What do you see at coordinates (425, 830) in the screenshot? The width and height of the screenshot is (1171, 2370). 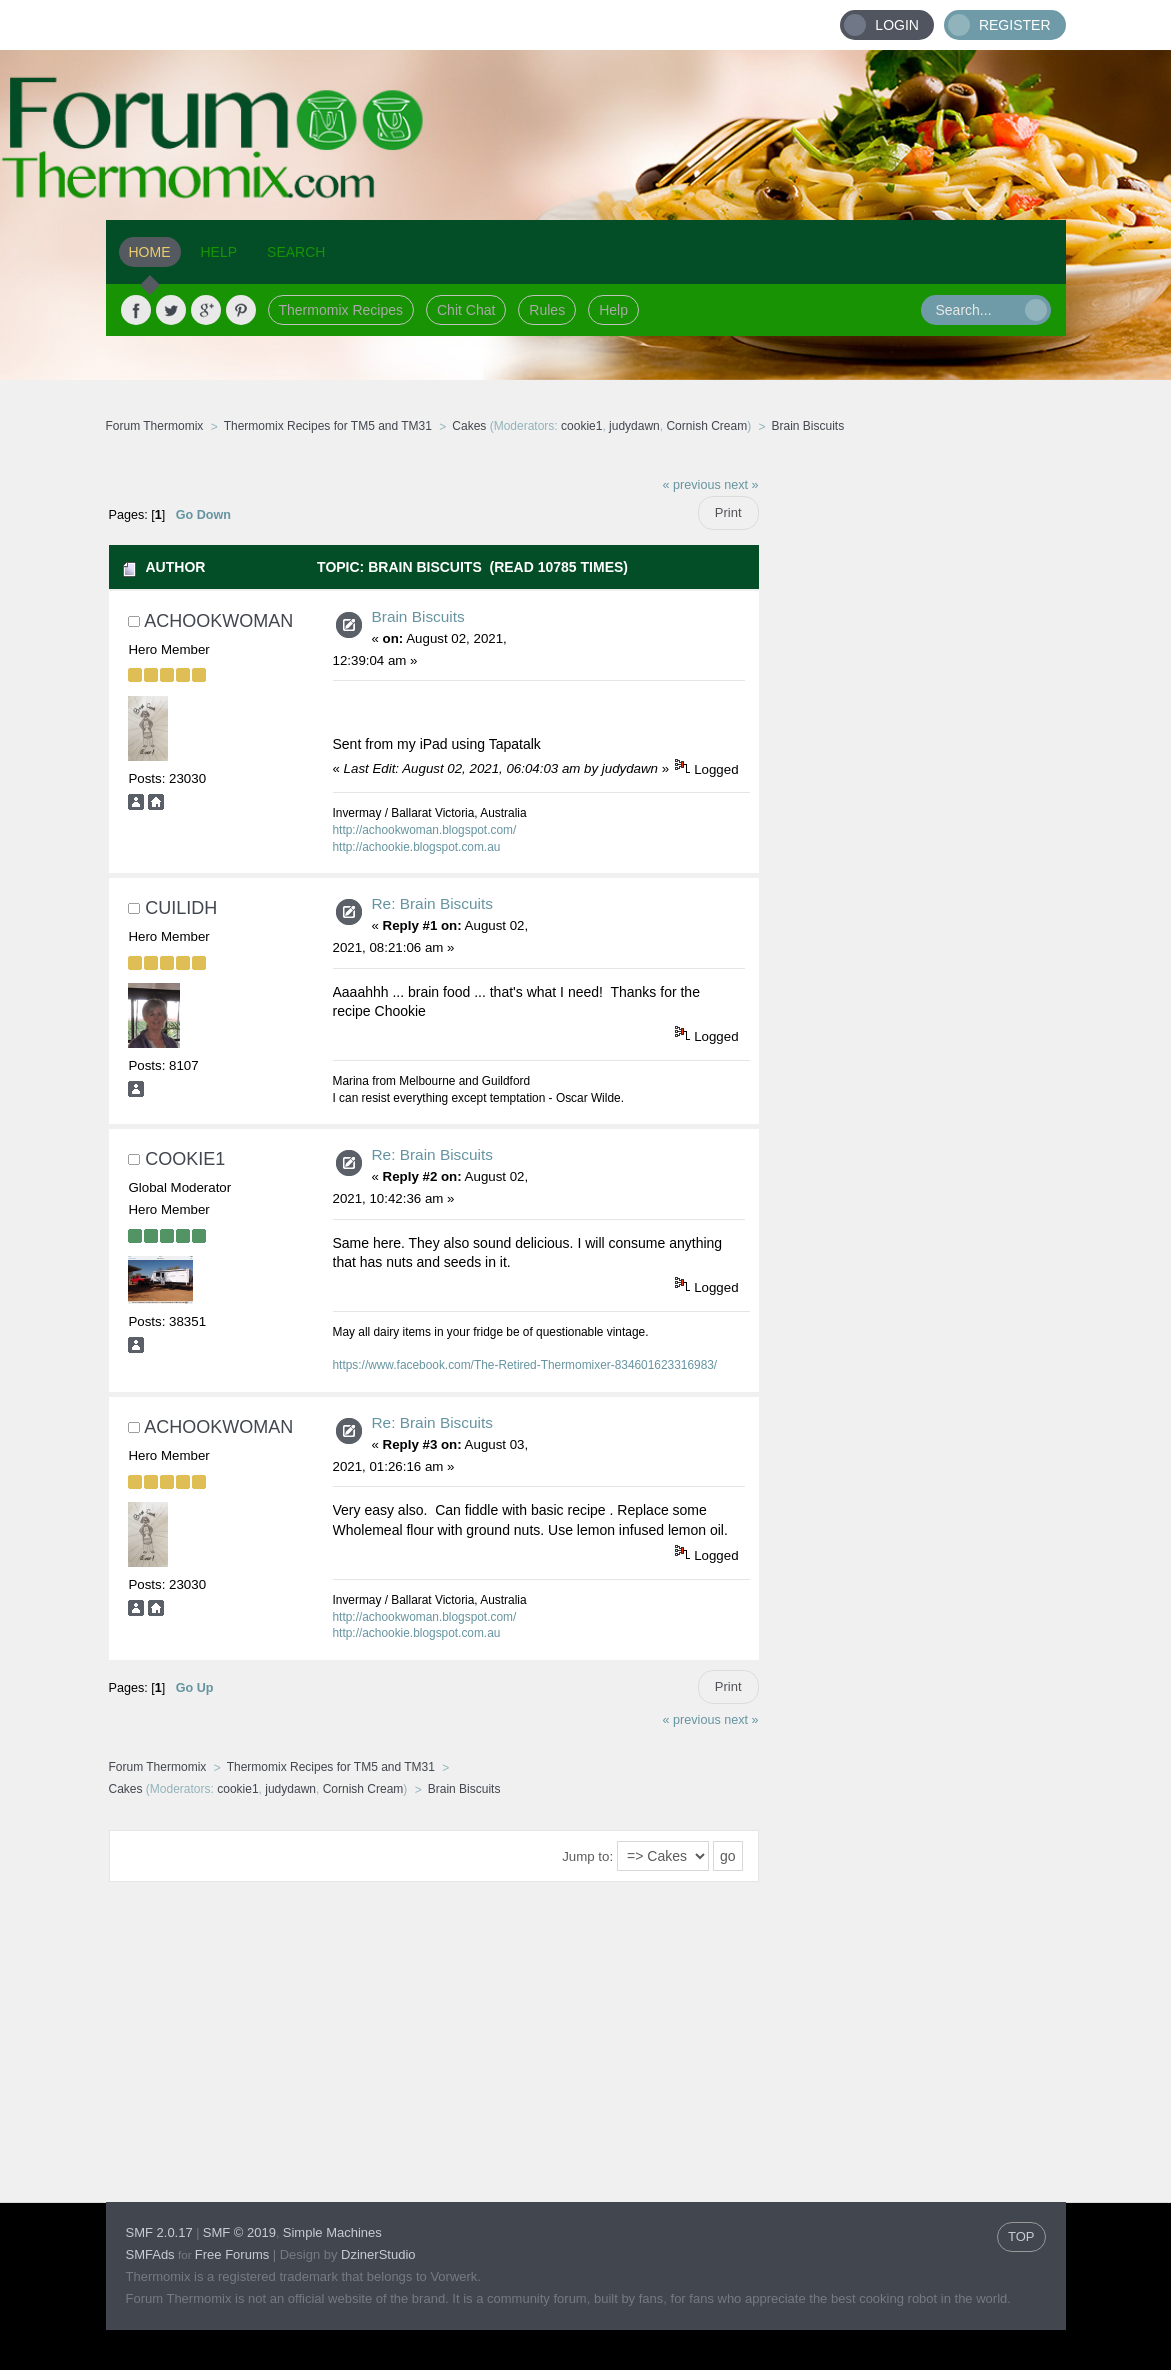 I see `http://achookwoman.blogspot.com/` at bounding box center [425, 830].